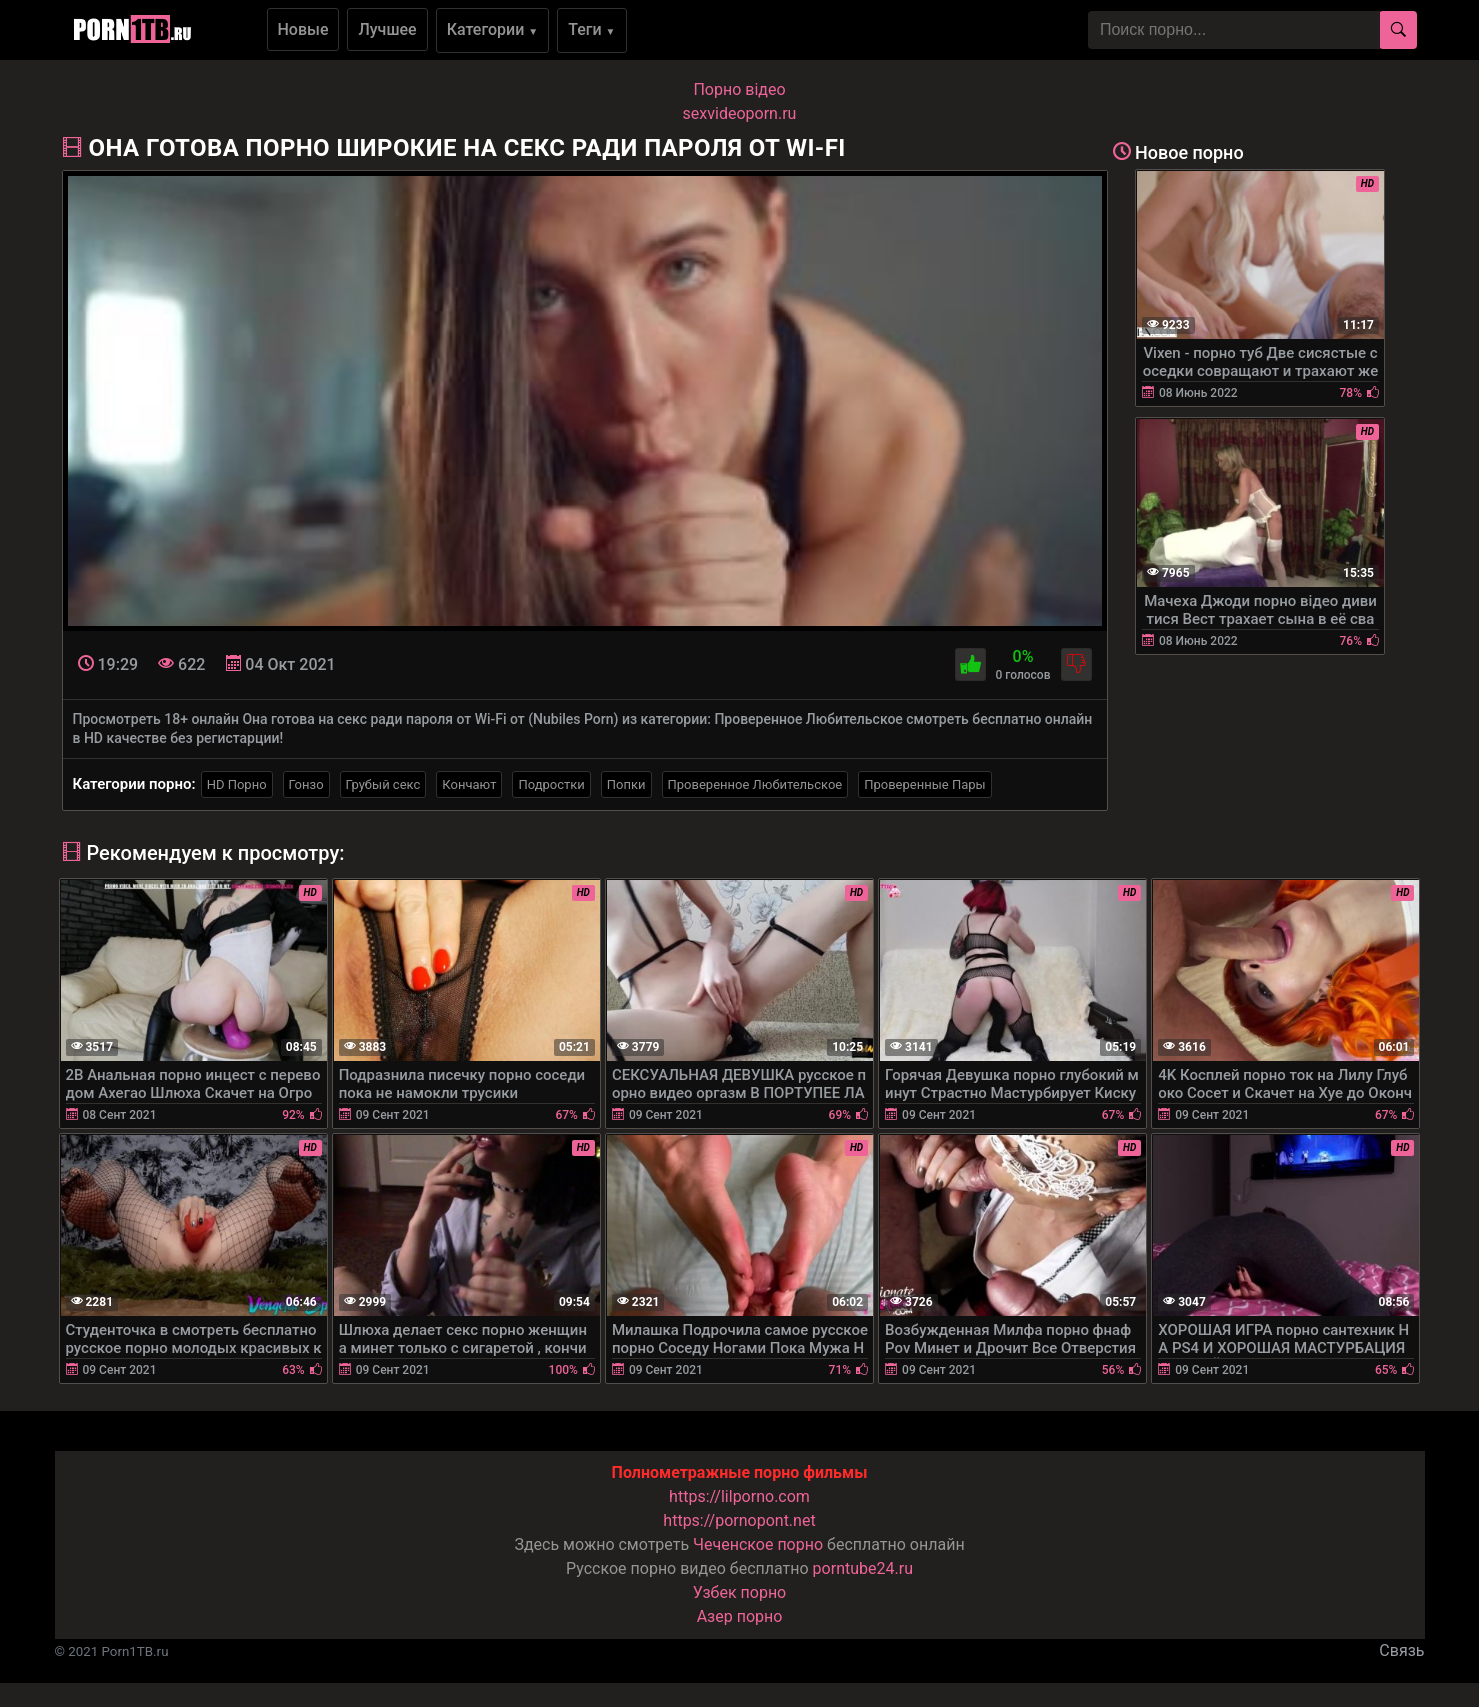 Image resolution: width=1479 pixels, height=1707 pixels. I want to click on Азер порно, so click(740, 1616).